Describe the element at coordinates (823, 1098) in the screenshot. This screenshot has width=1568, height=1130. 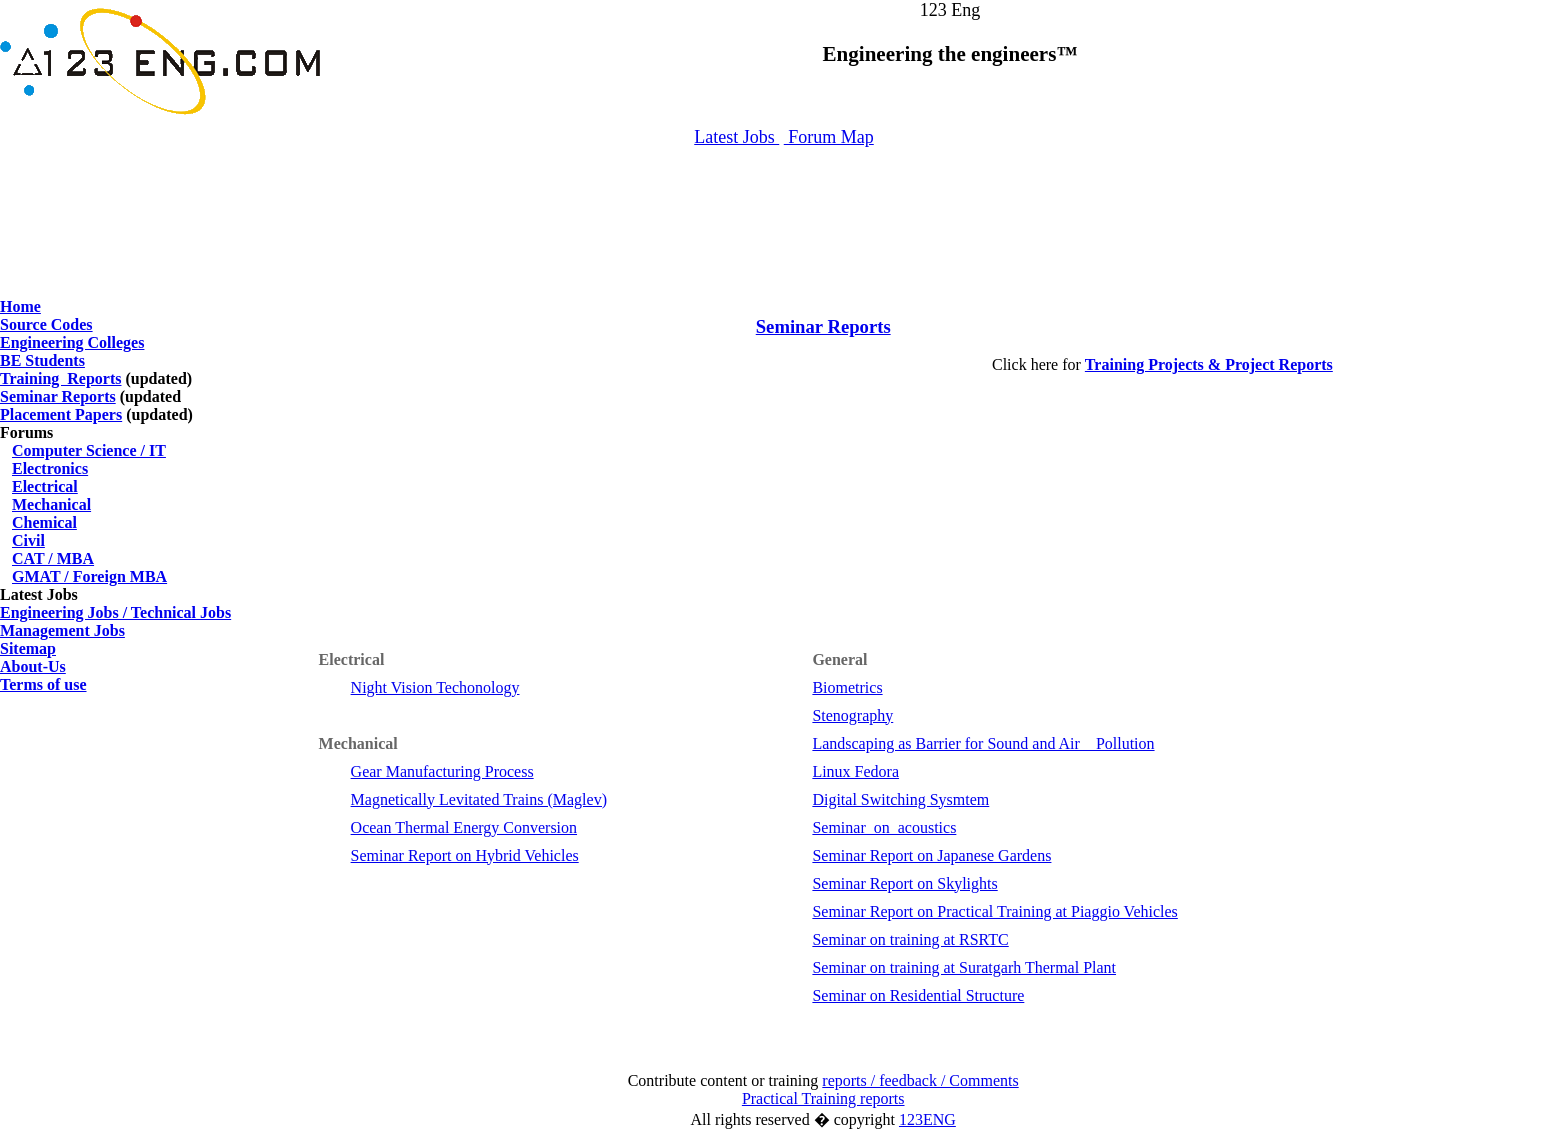
I see `Practical Training reports` at that location.